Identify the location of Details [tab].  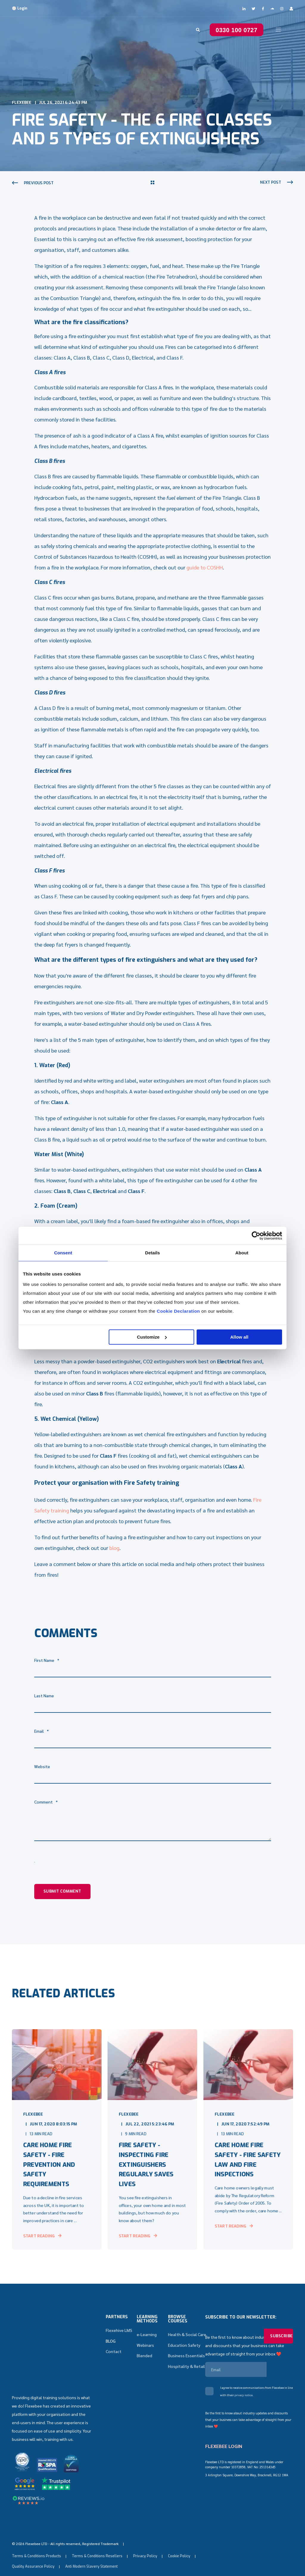
(152, 1252).